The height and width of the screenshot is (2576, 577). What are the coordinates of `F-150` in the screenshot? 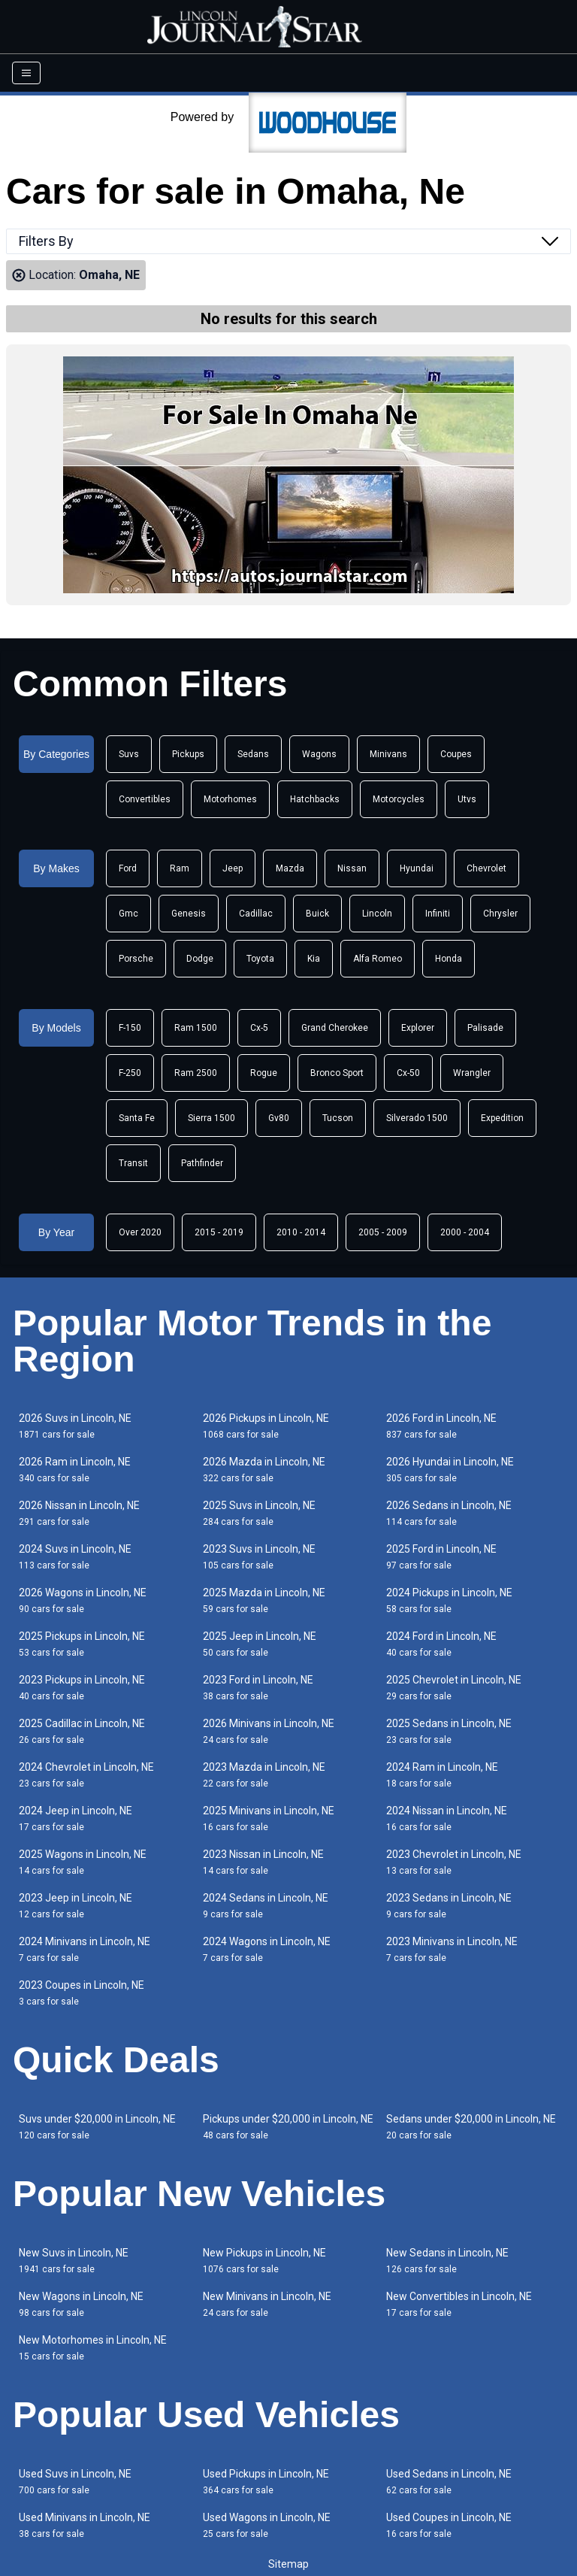 It's located at (130, 1028).